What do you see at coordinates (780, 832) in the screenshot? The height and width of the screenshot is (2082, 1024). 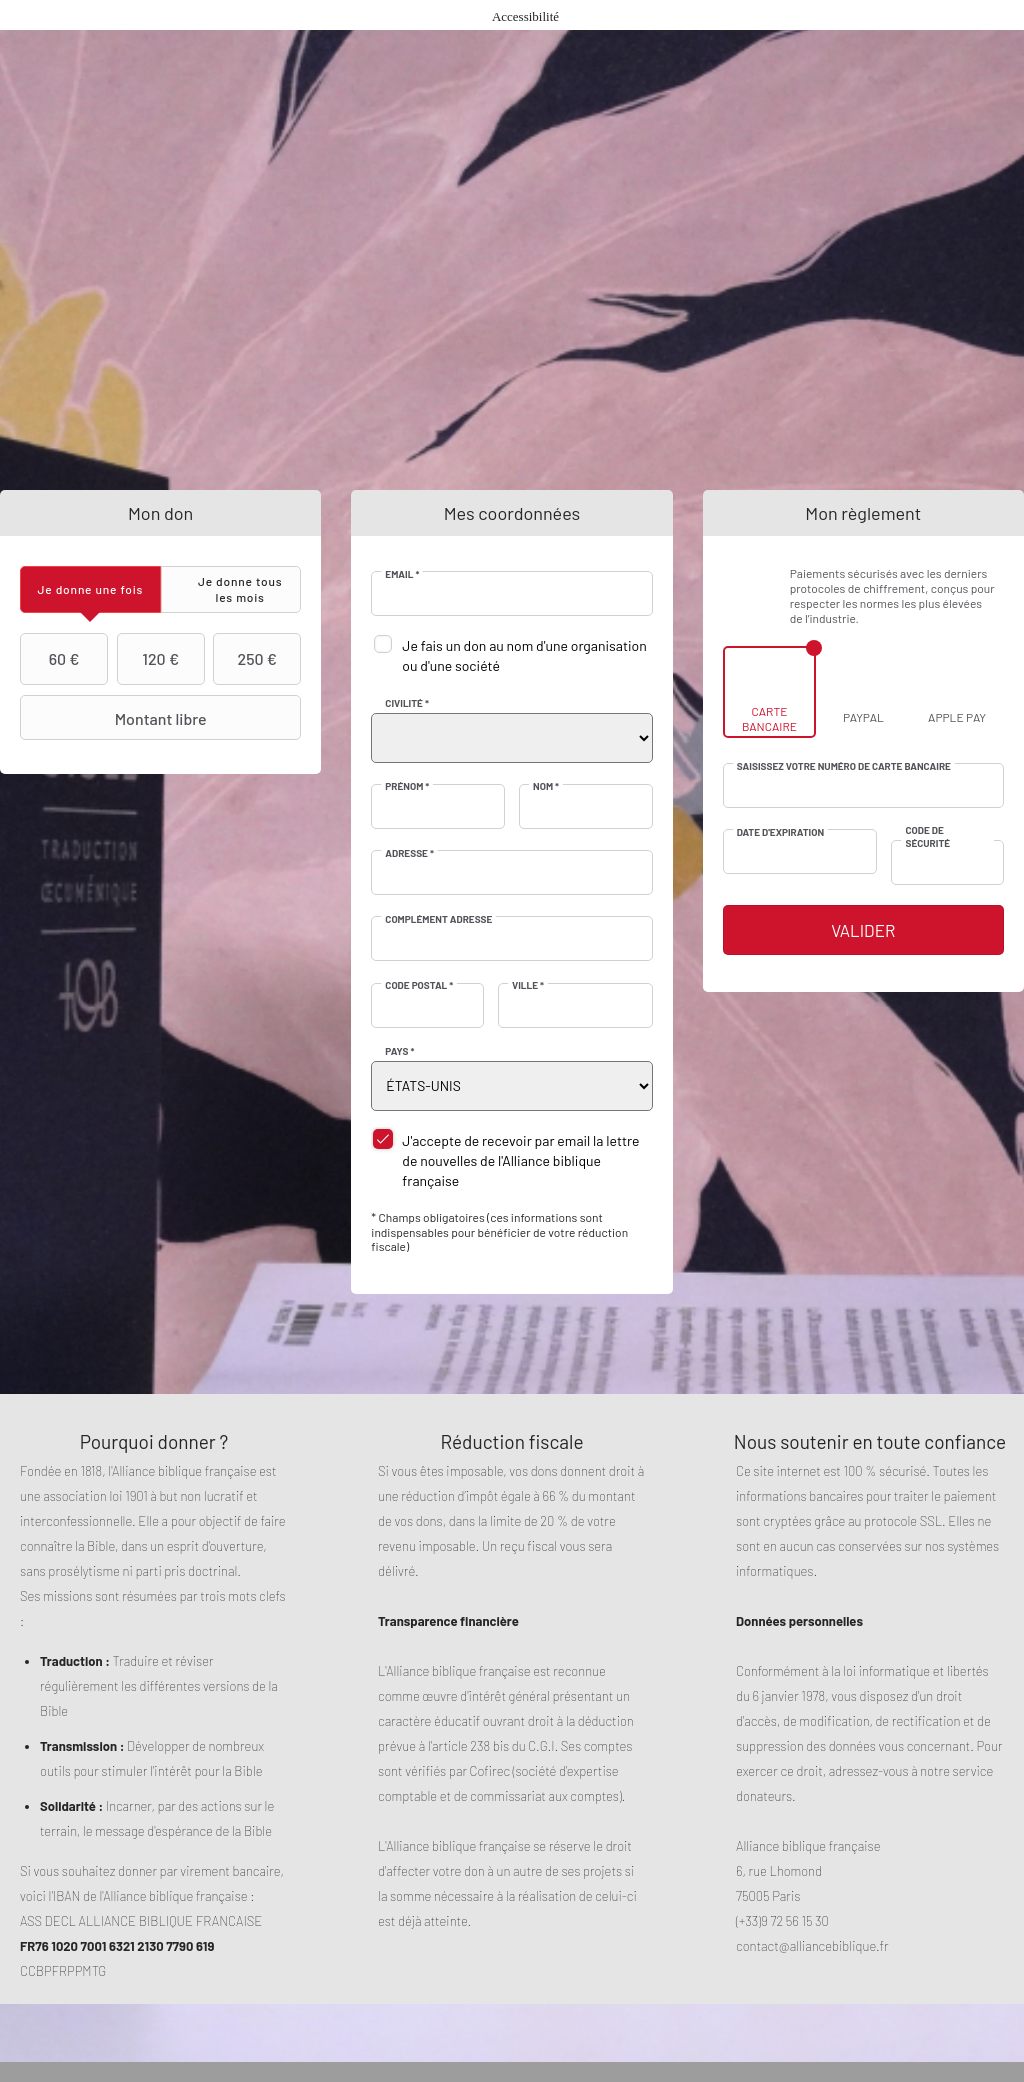 I see `Date d'expiration` at bounding box center [780, 832].